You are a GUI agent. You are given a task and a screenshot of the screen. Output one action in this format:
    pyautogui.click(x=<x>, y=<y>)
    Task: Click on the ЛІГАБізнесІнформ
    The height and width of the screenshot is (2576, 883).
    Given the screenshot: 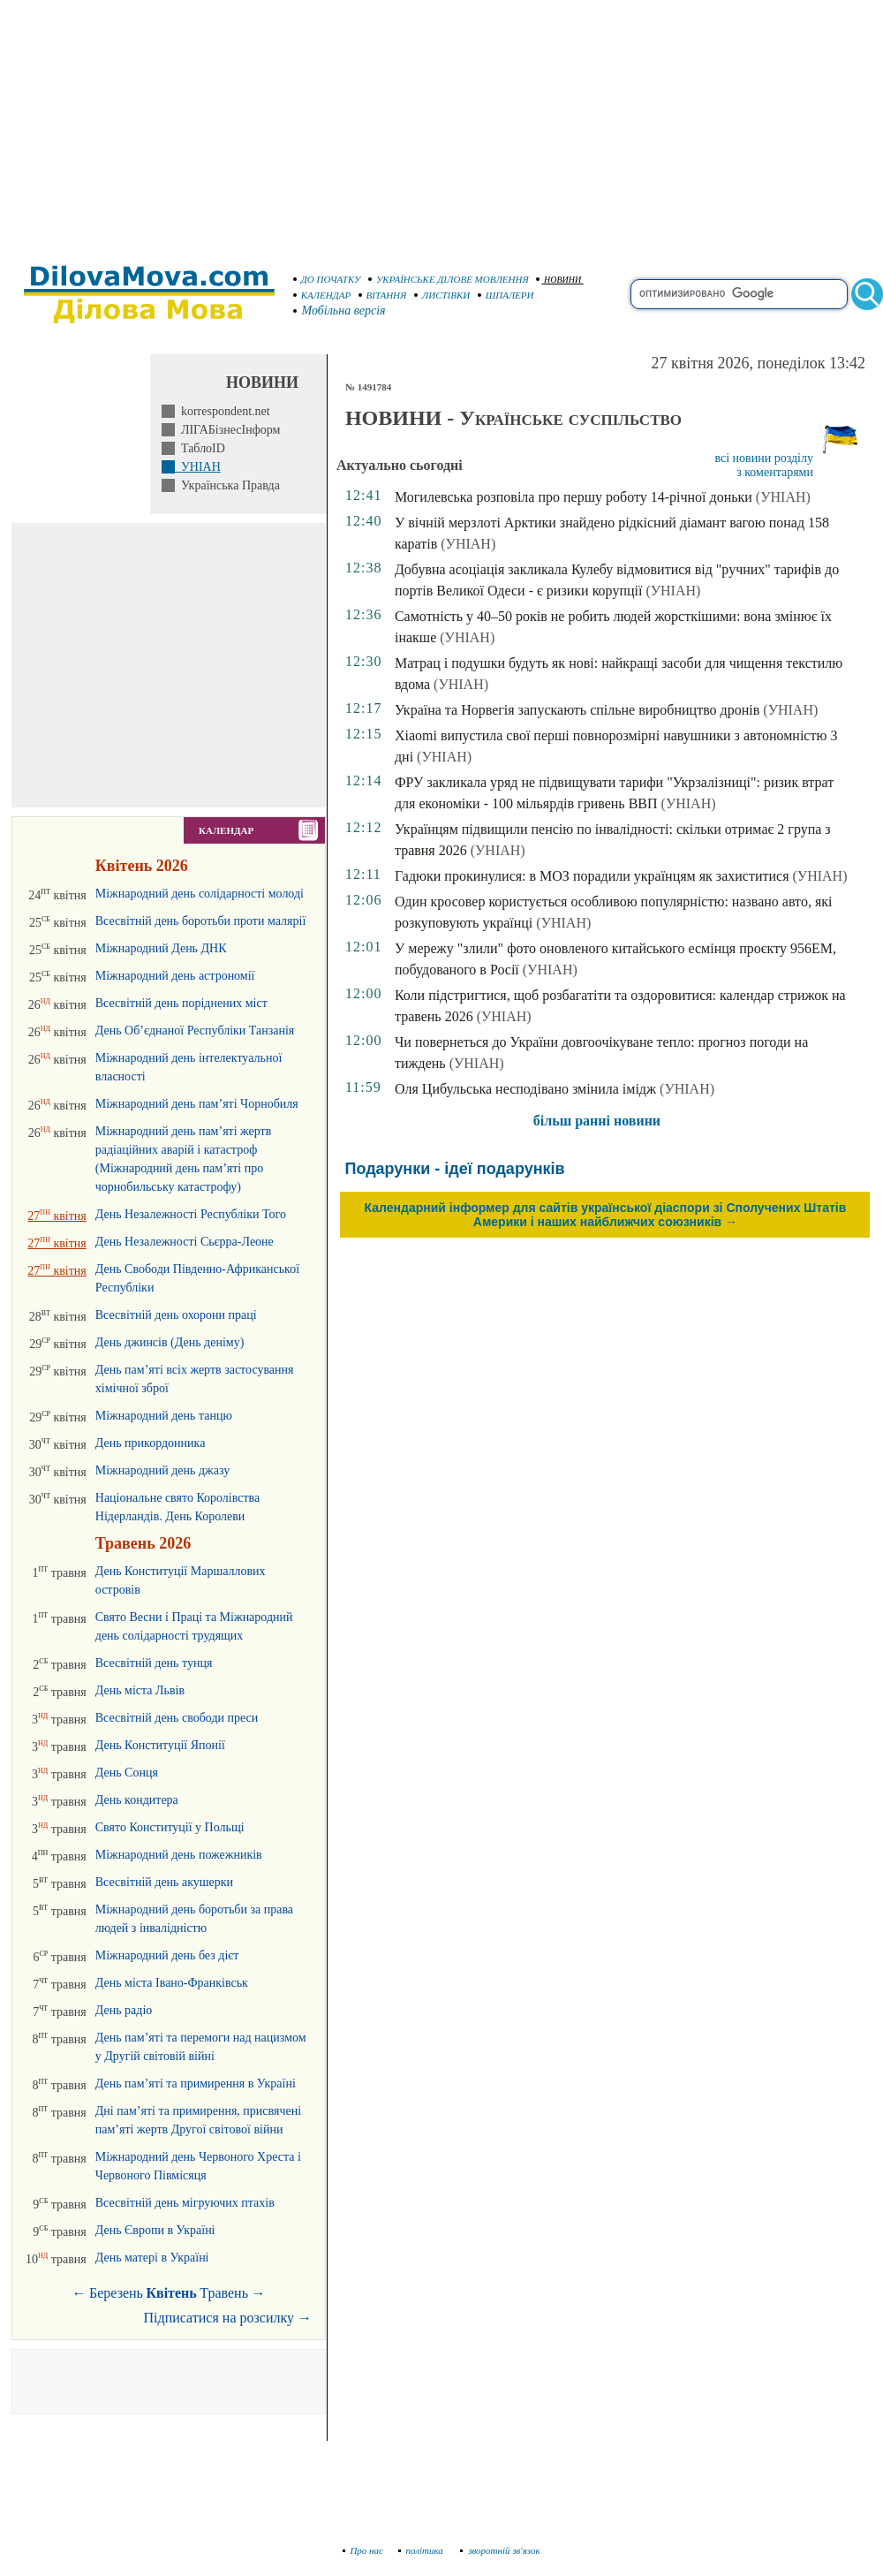 What is the action you would take?
    pyautogui.click(x=227, y=429)
    